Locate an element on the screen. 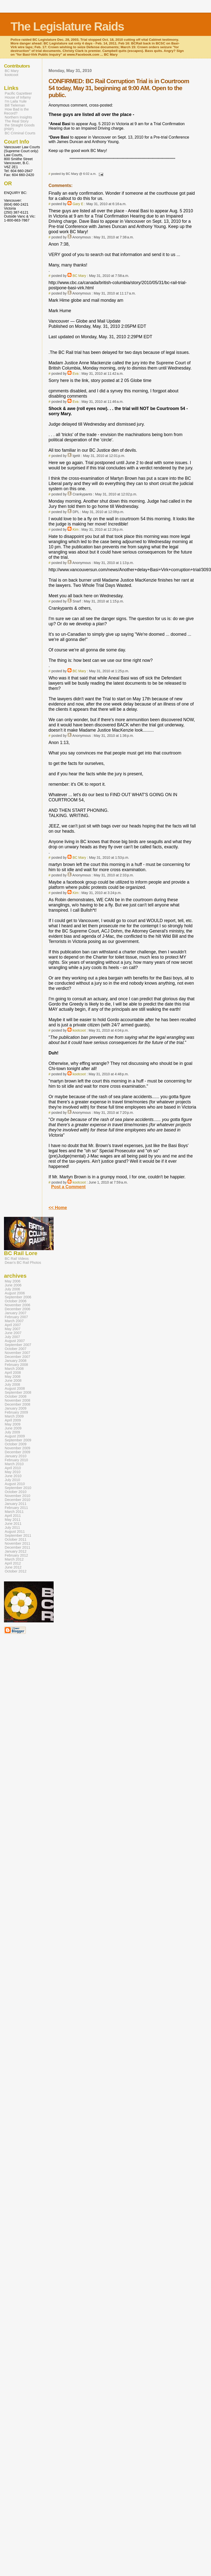 This screenshot has height=2576, width=211. February 2012 is located at coordinates (16, 1555).